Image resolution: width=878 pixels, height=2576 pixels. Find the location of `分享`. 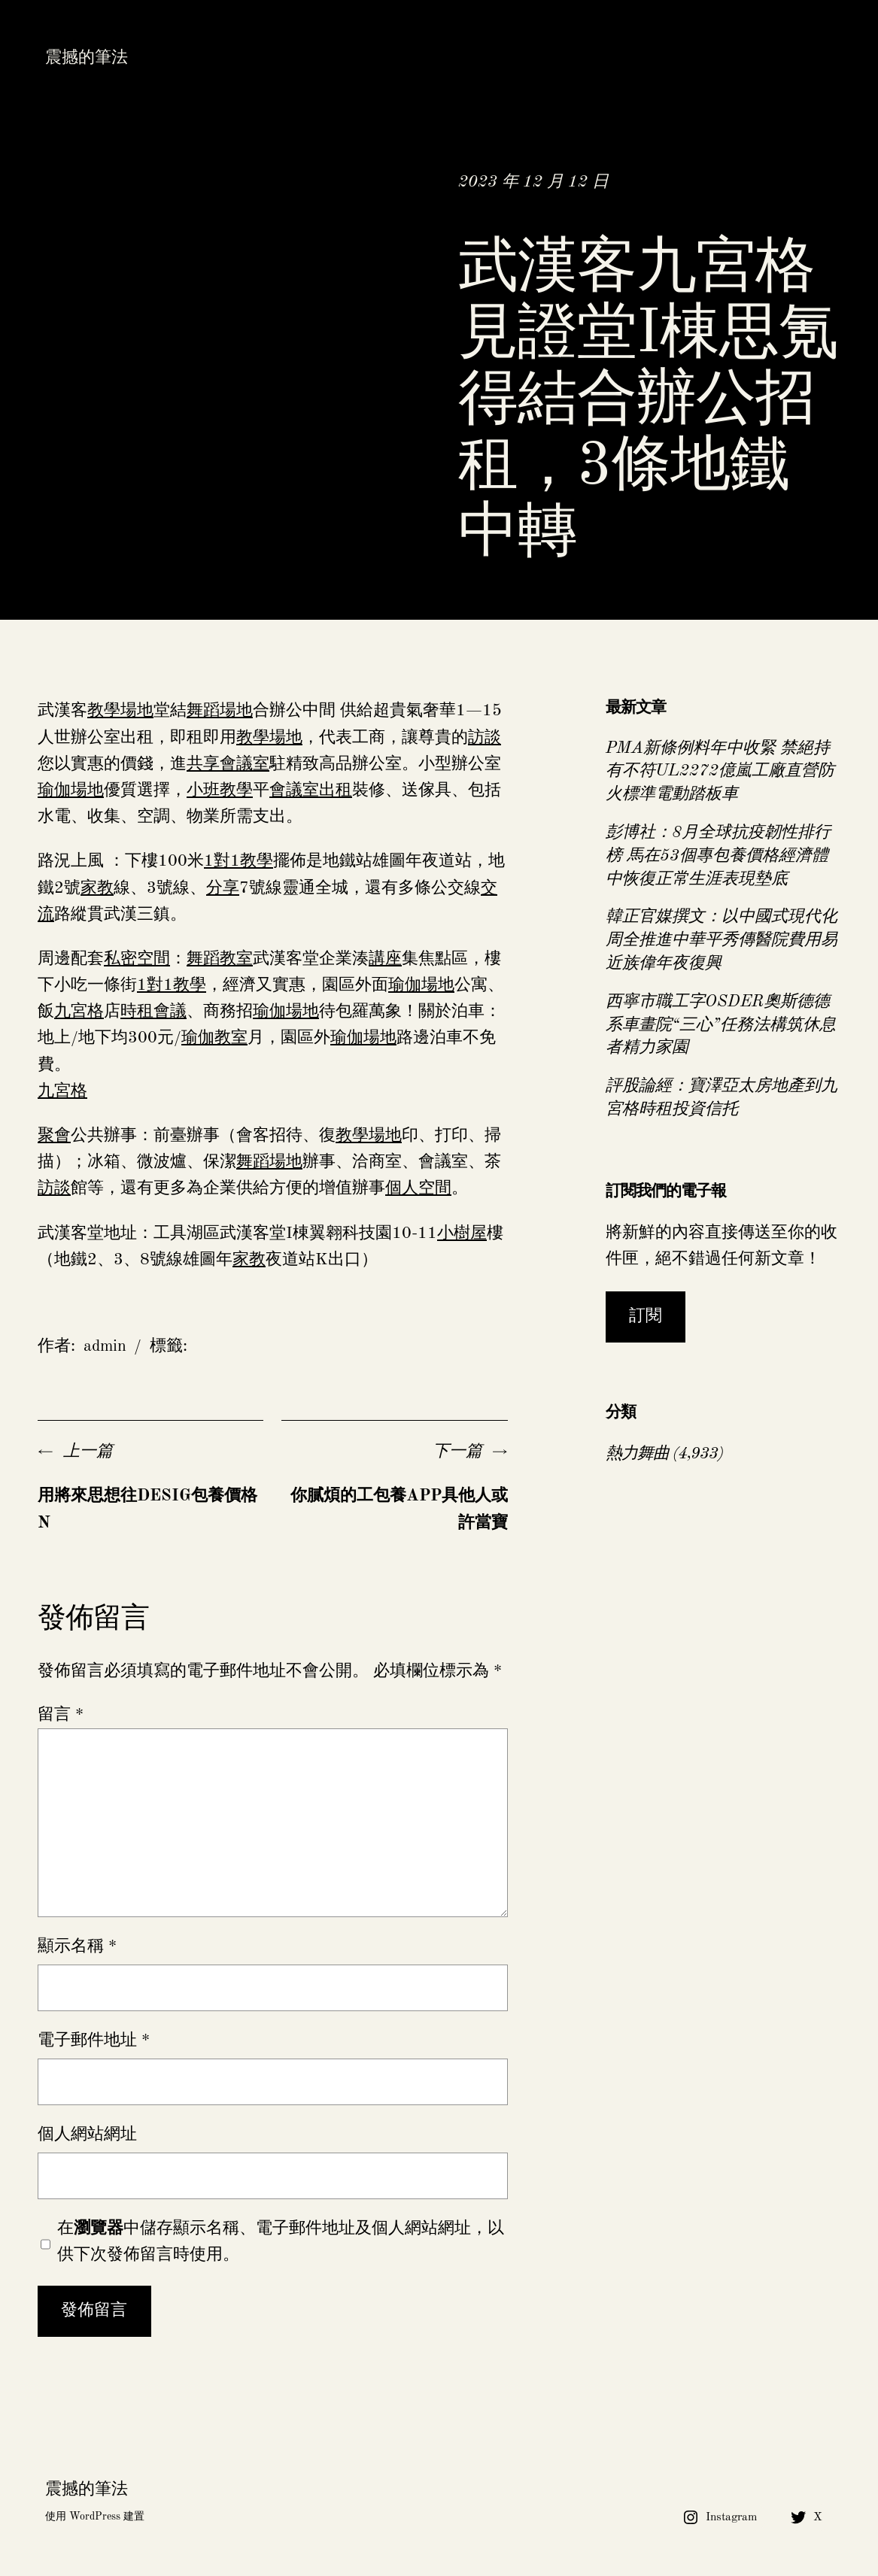

分享 is located at coordinates (222, 888).